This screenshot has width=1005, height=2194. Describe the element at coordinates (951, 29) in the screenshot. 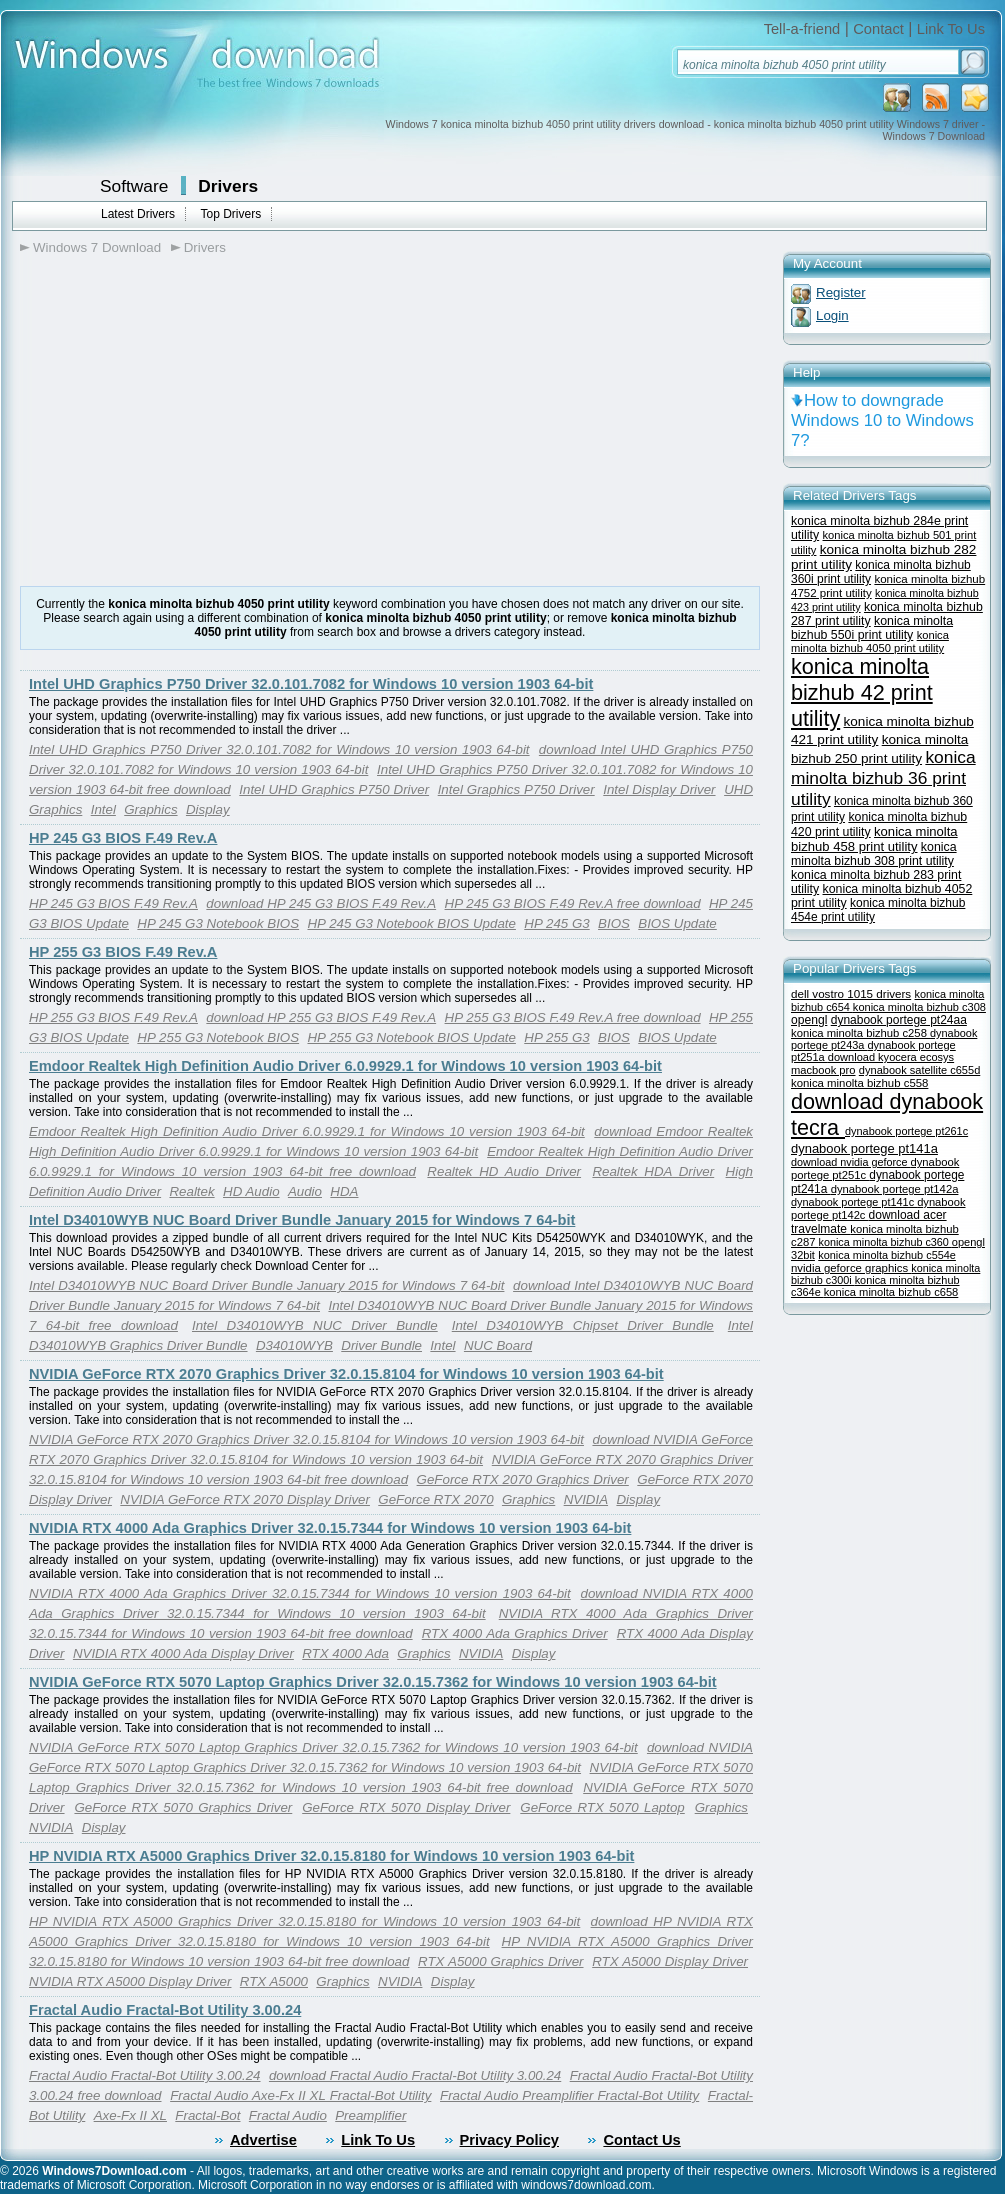

I see `Link To Us` at that location.